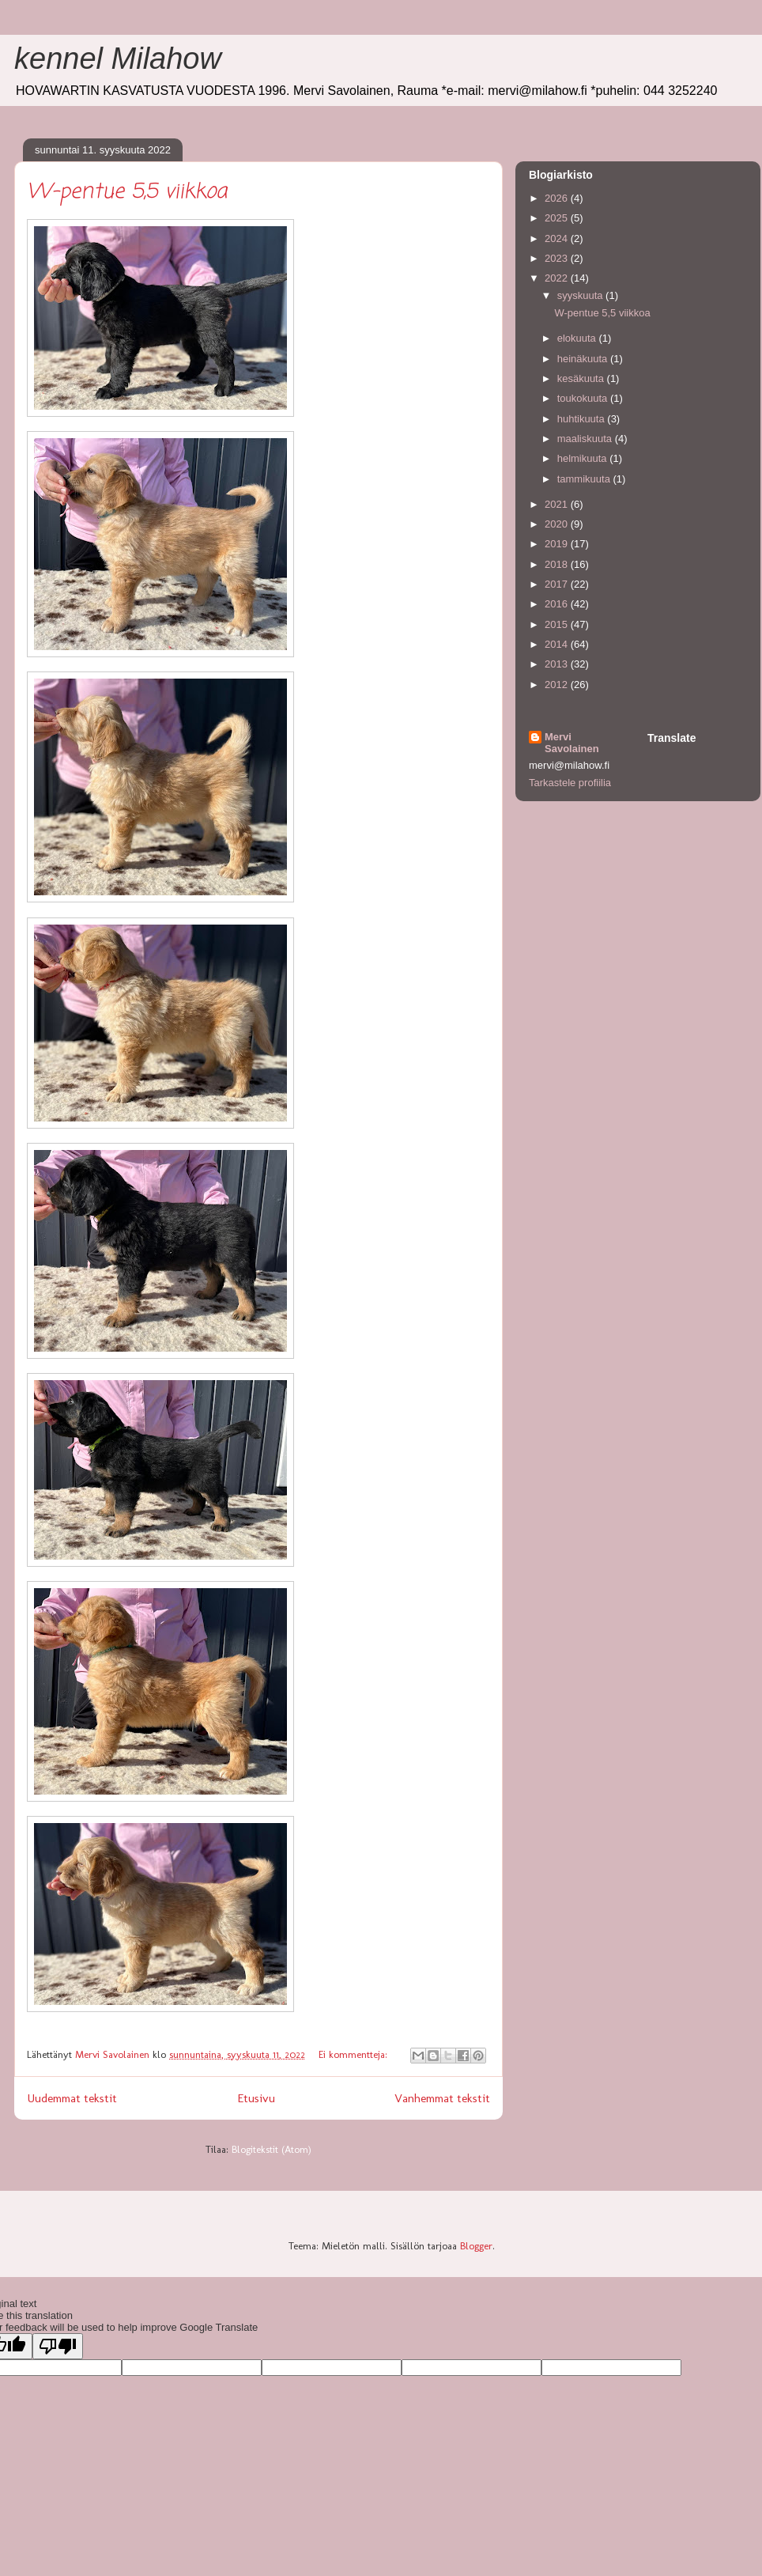 Image resolution: width=762 pixels, height=2576 pixels. Describe the element at coordinates (581, 295) in the screenshot. I see `syyskuuta` at that location.